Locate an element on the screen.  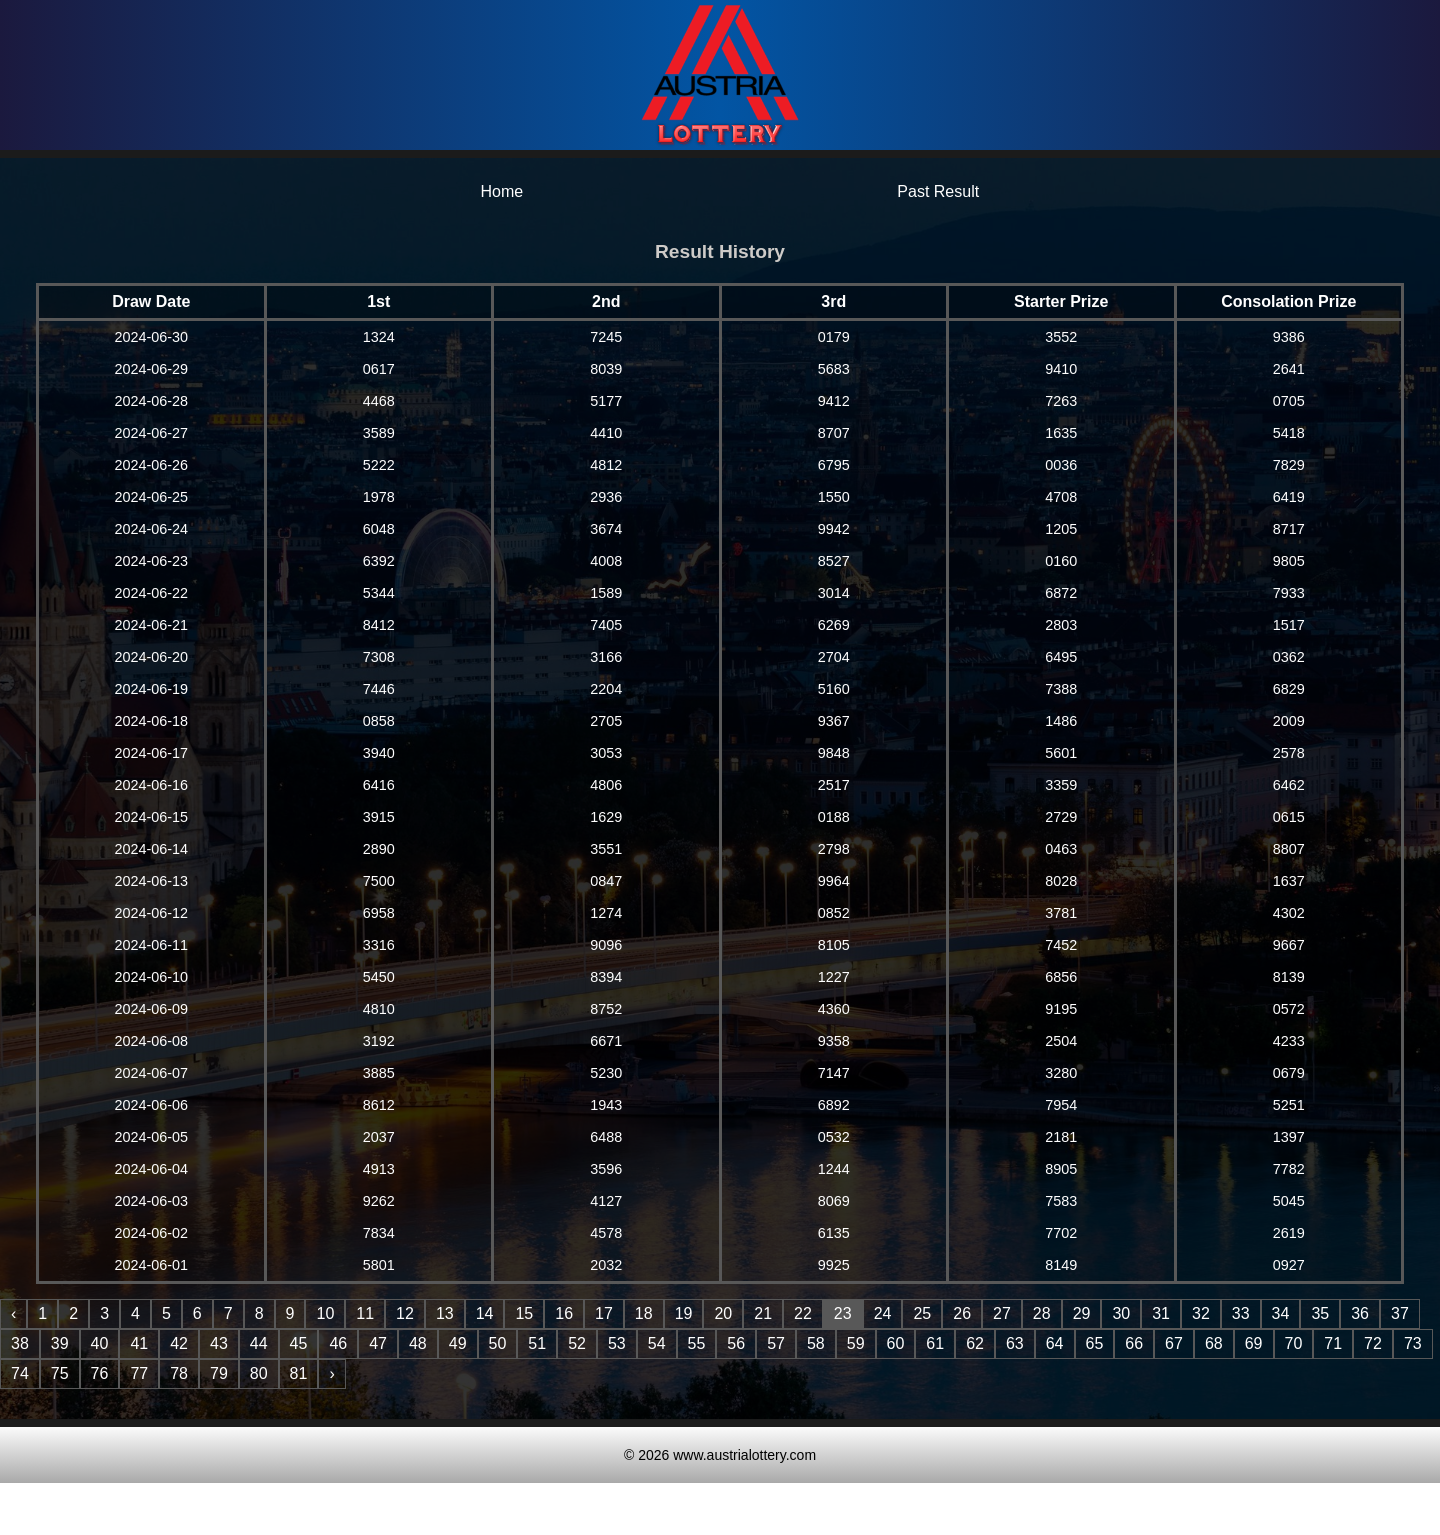
55 is located at coordinates (697, 1343).